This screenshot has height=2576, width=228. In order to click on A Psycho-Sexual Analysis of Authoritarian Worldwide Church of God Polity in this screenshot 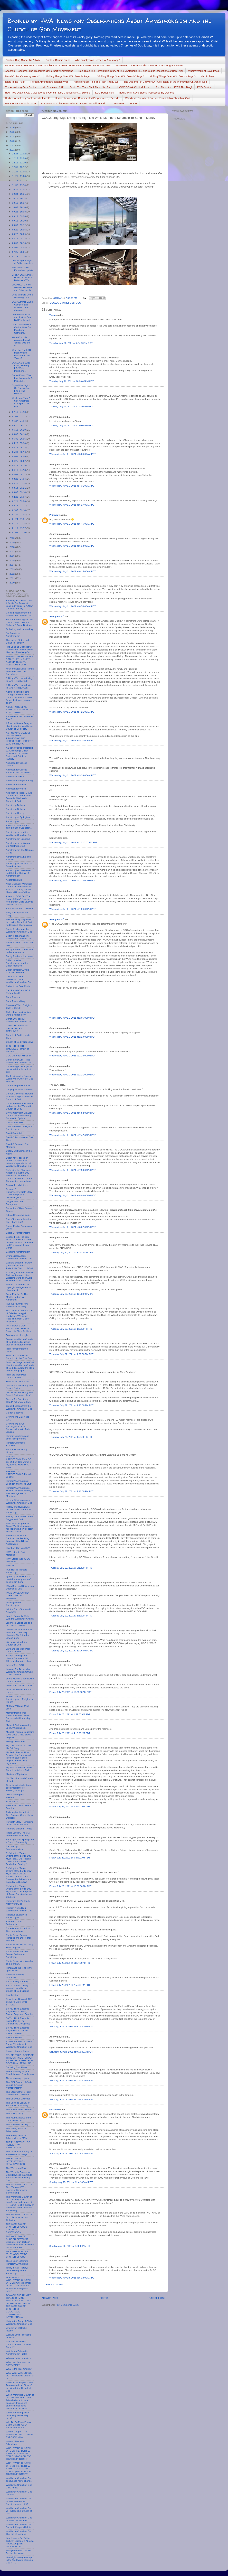, I will do `click(19, 726)`.